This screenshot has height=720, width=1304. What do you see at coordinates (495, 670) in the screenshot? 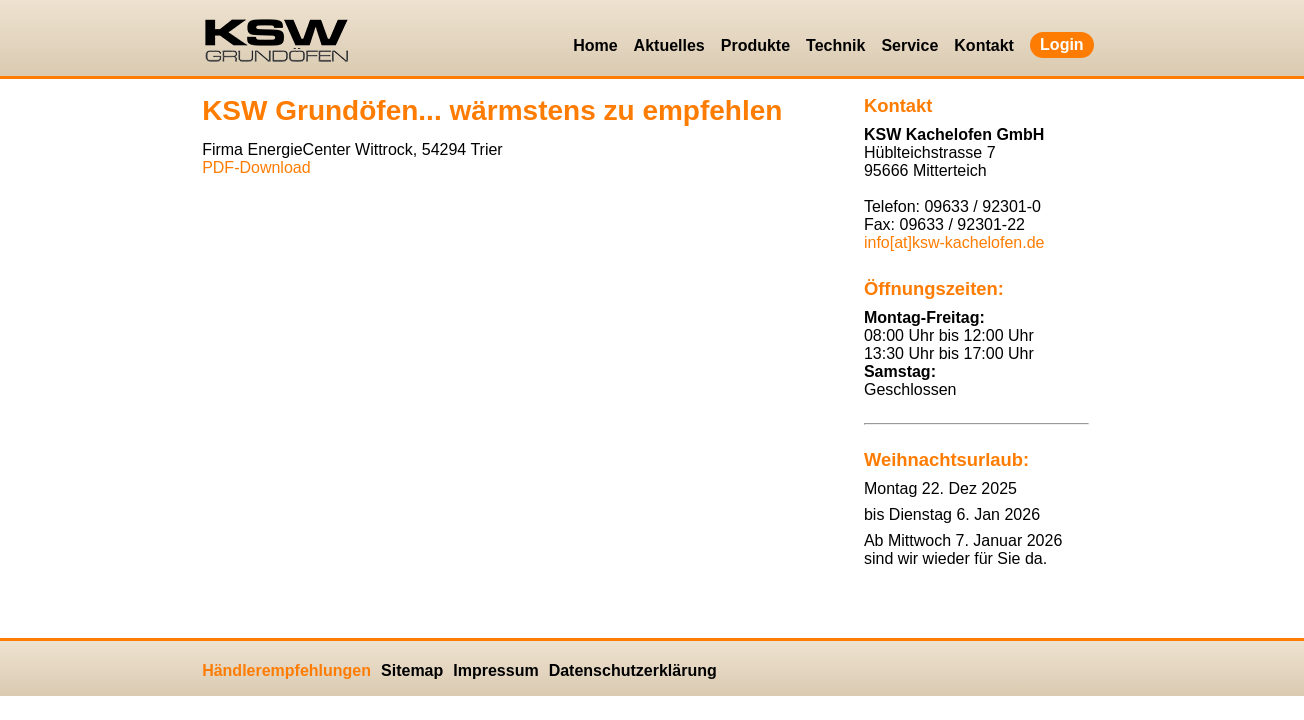
I see `Impressum` at bounding box center [495, 670].